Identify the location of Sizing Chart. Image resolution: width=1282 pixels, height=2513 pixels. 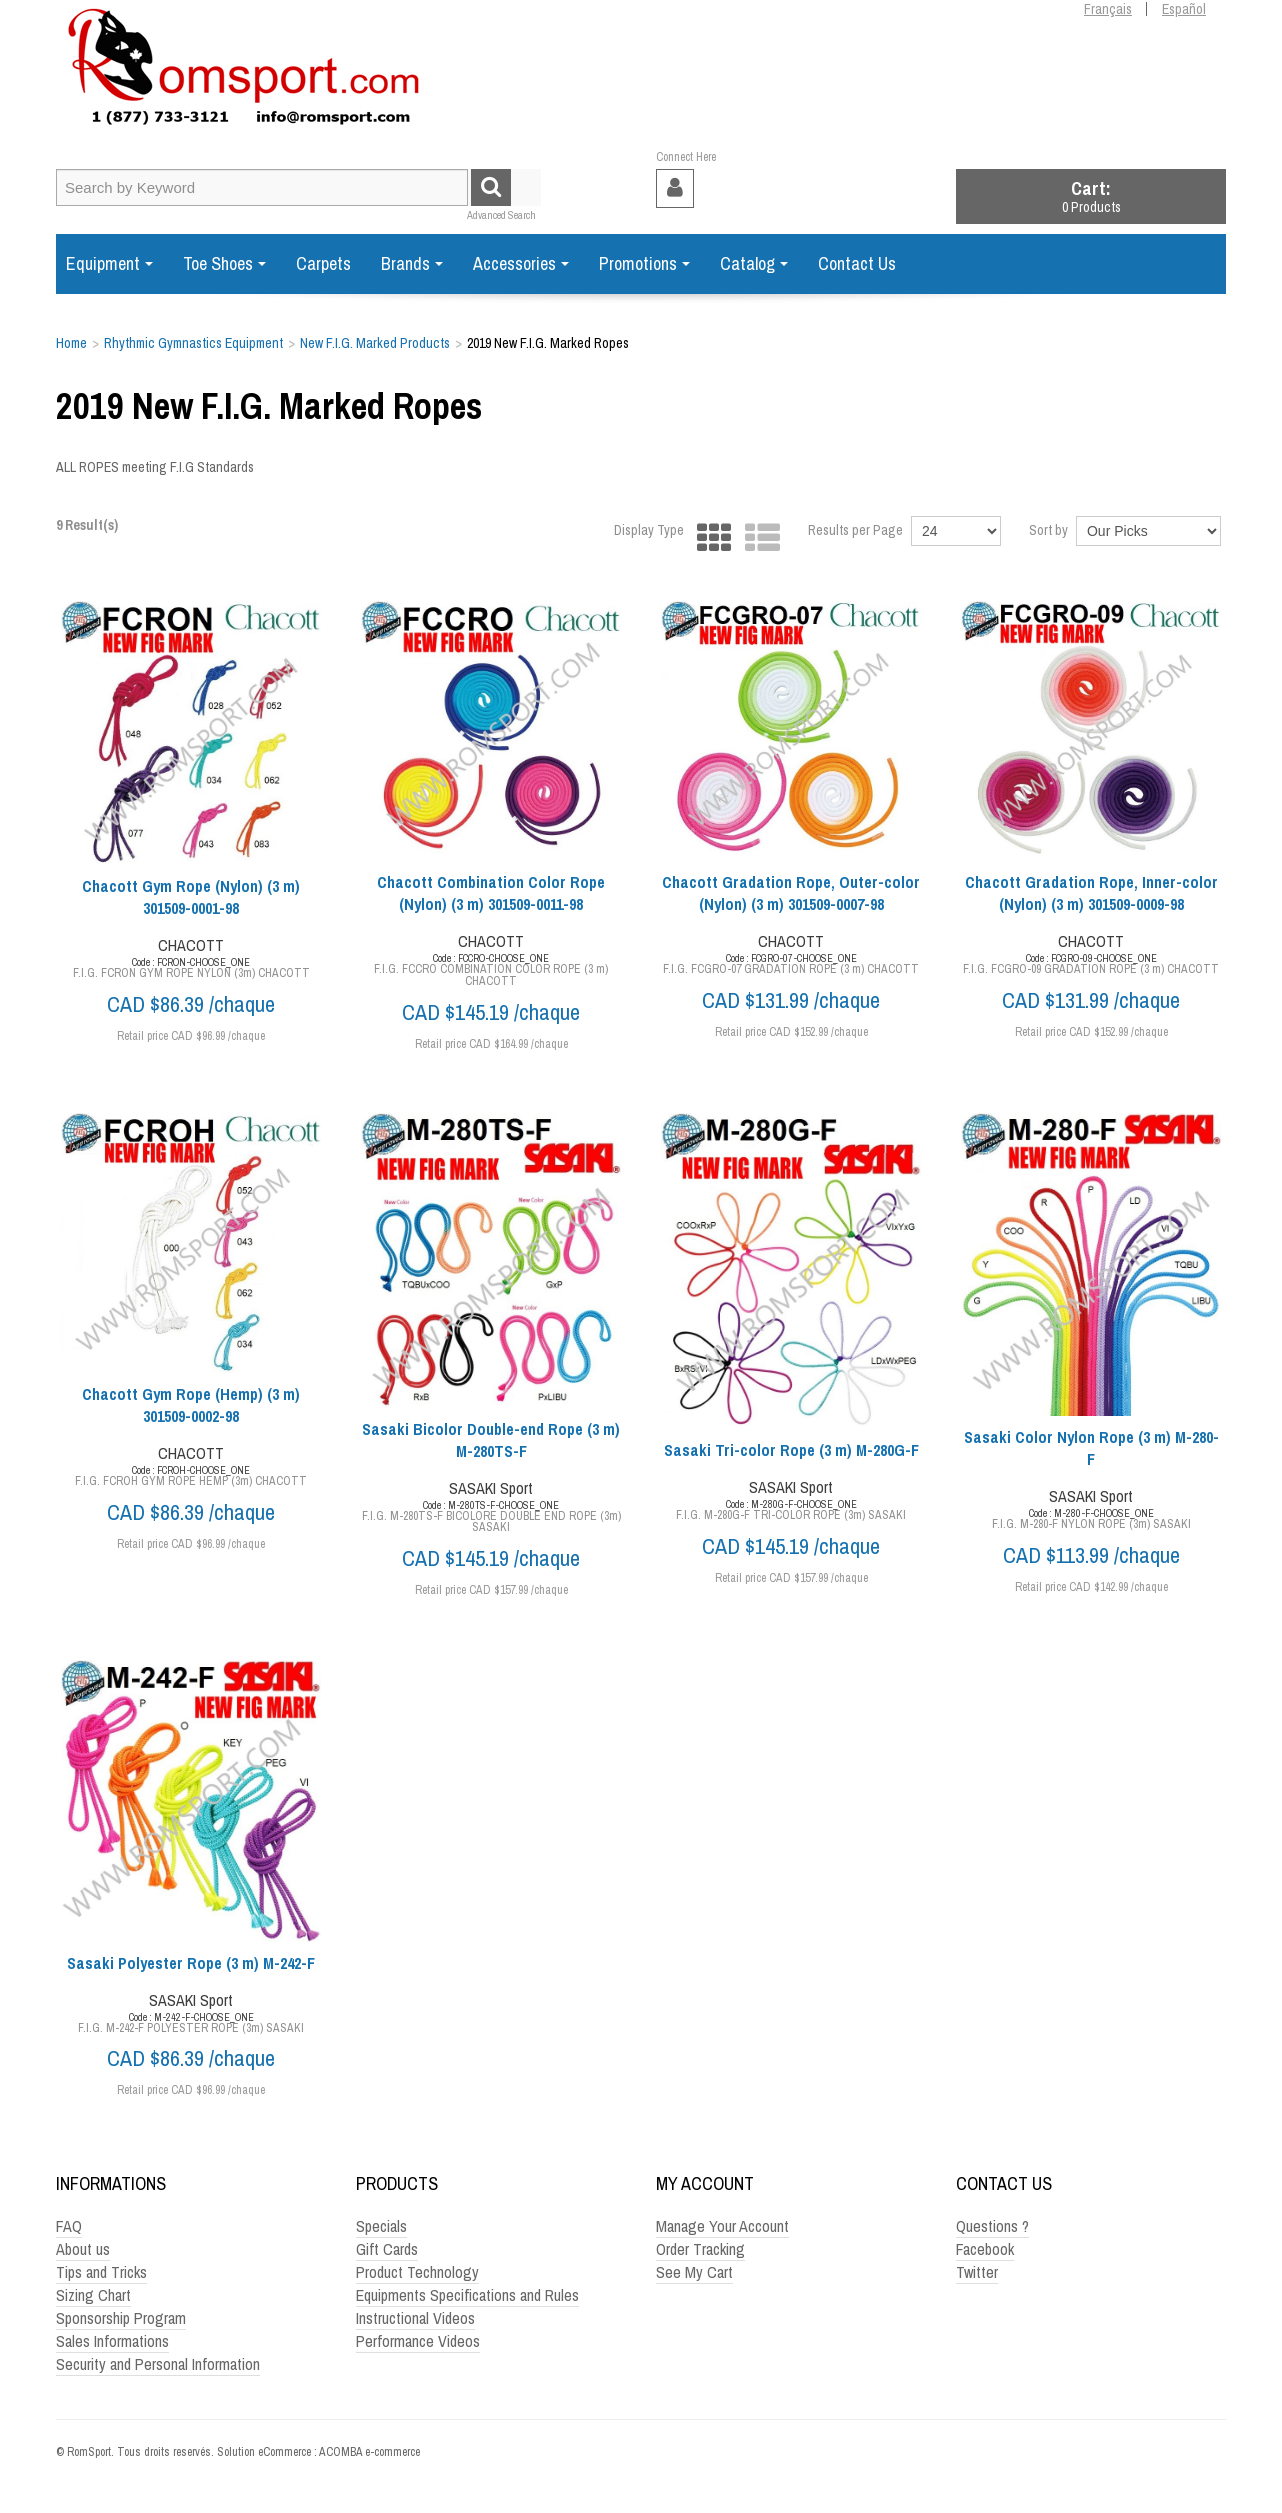
(93, 2295).